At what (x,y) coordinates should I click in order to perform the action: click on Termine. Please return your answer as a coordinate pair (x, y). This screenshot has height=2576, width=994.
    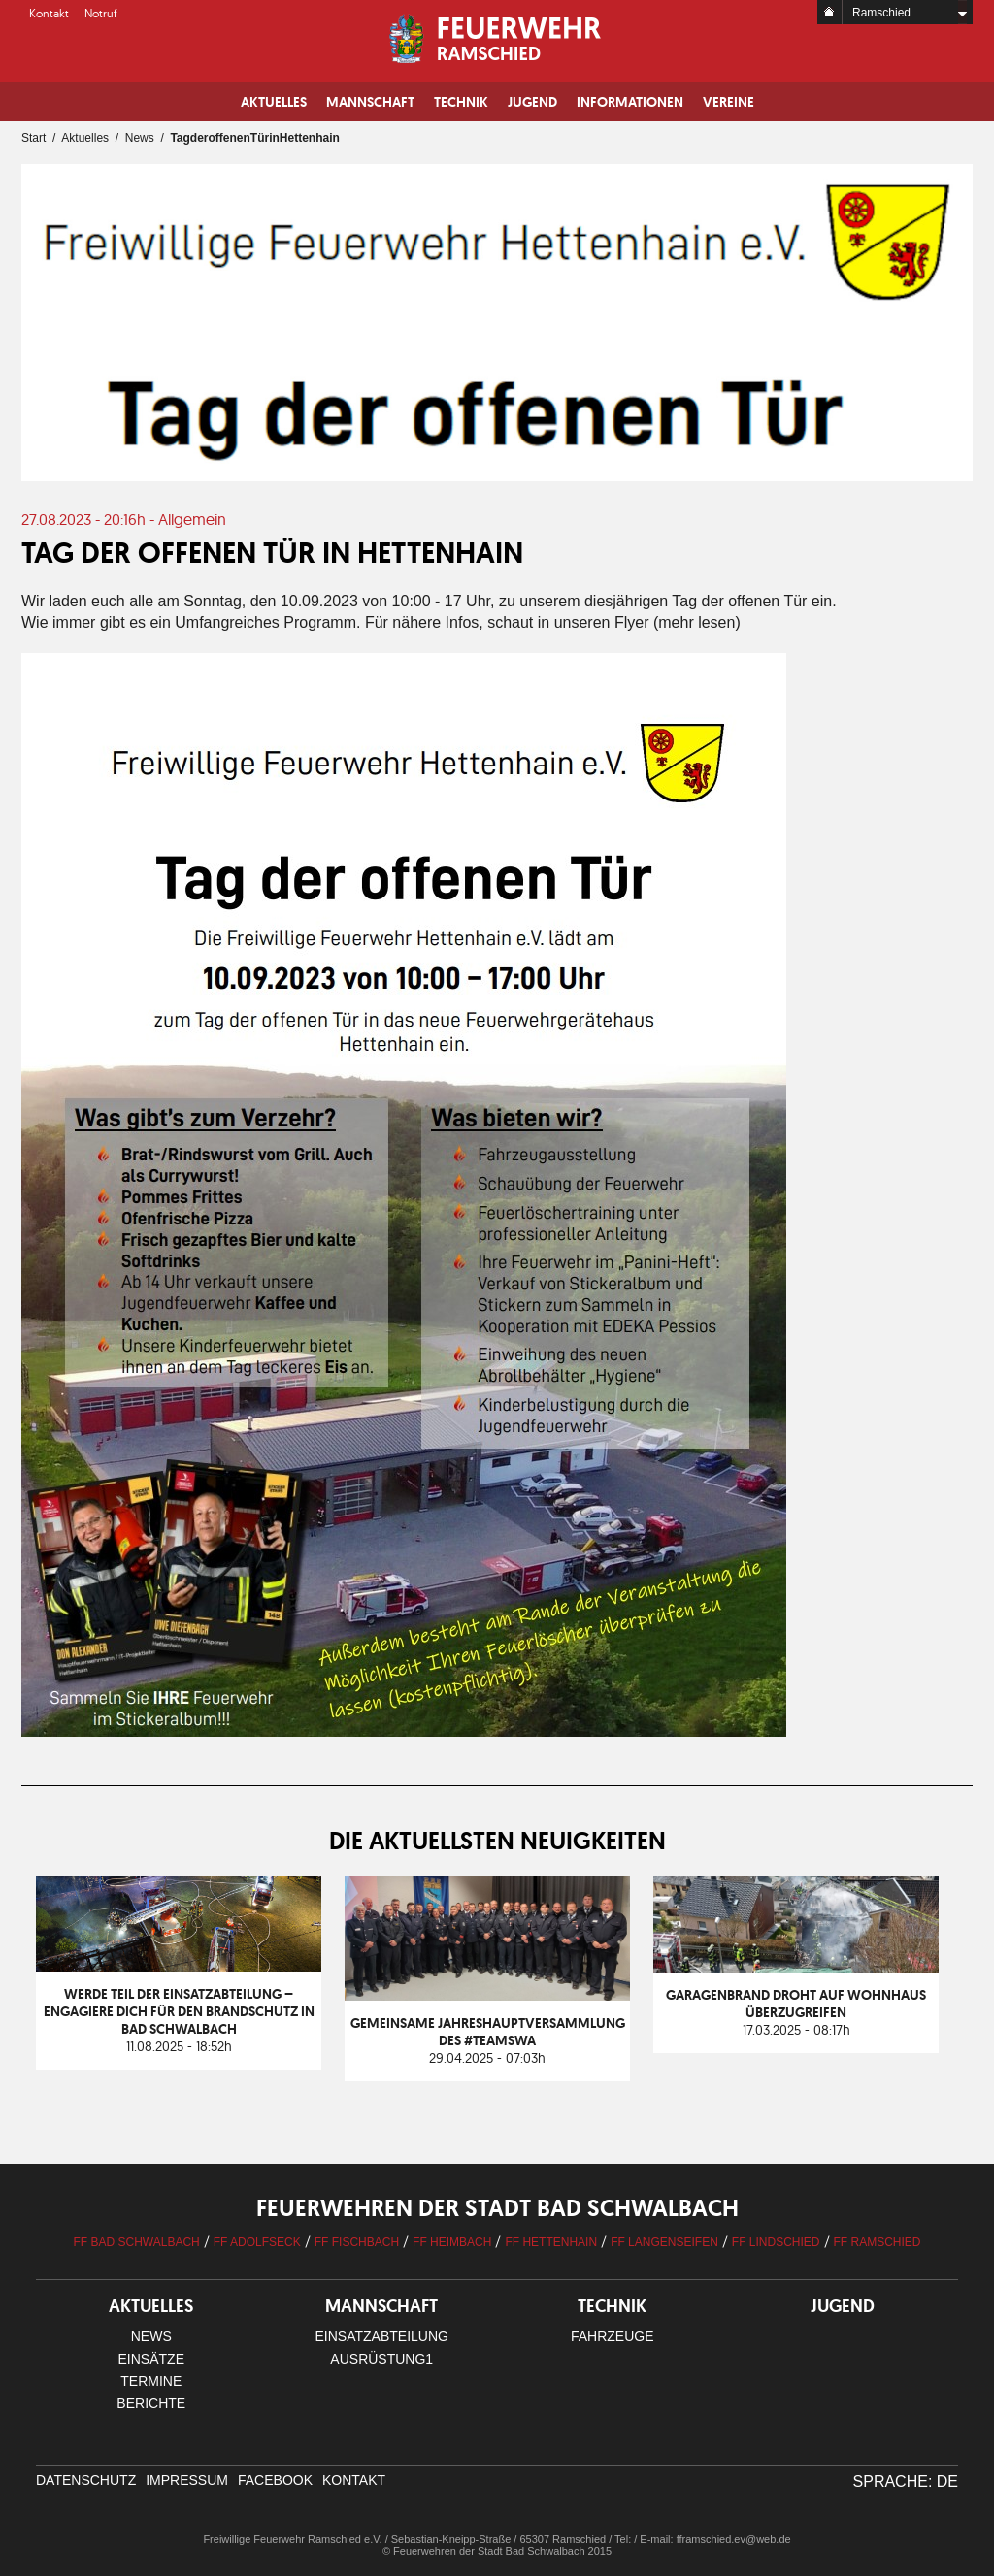
    Looking at the image, I should click on (151, 2381).